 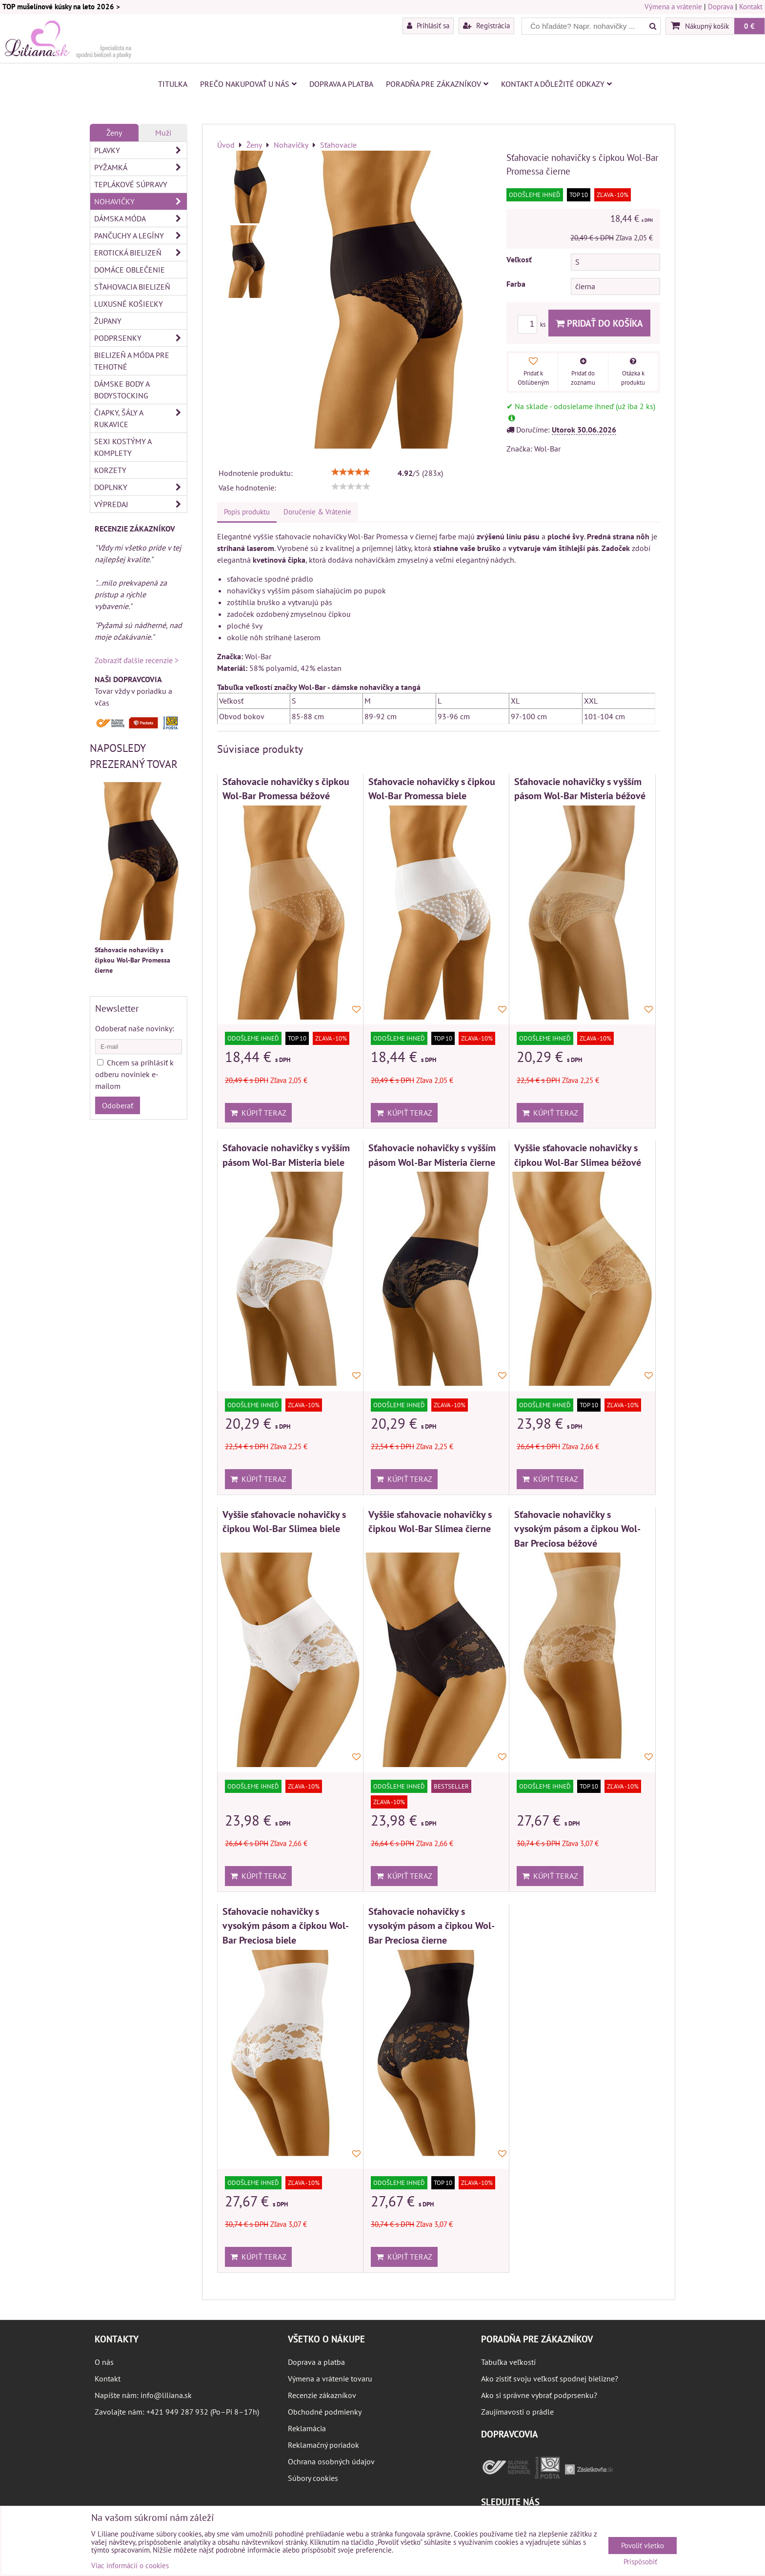 What do you see at coordinates (163, 133) in the screenshot?
I see `Muži` at bounding box center [163, 133].